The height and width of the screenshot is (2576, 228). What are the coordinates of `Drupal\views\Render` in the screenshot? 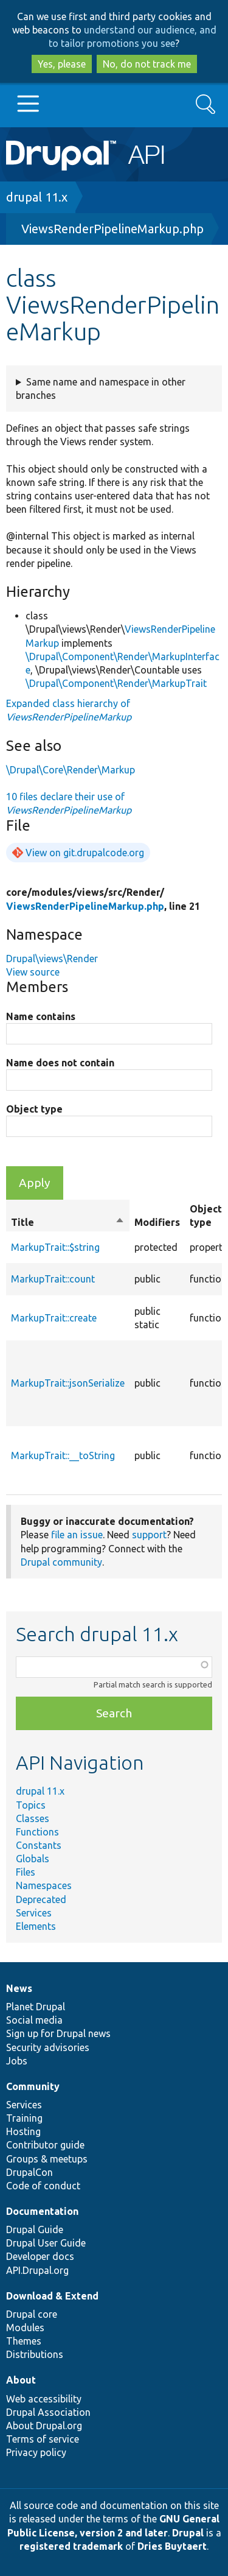 It's located at (52, 958).